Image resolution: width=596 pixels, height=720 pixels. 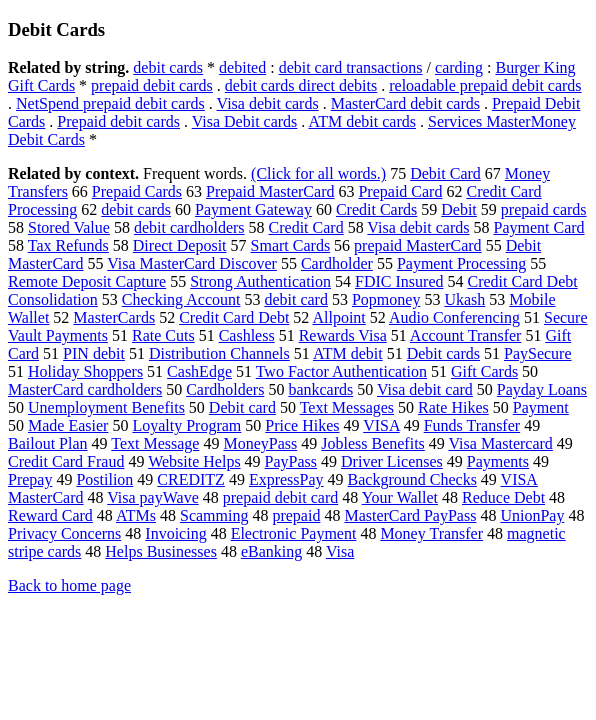 What do you see at coordinates (214, 515) in the screenshot?
I see `Scamming` at bounding box center [214, 515].